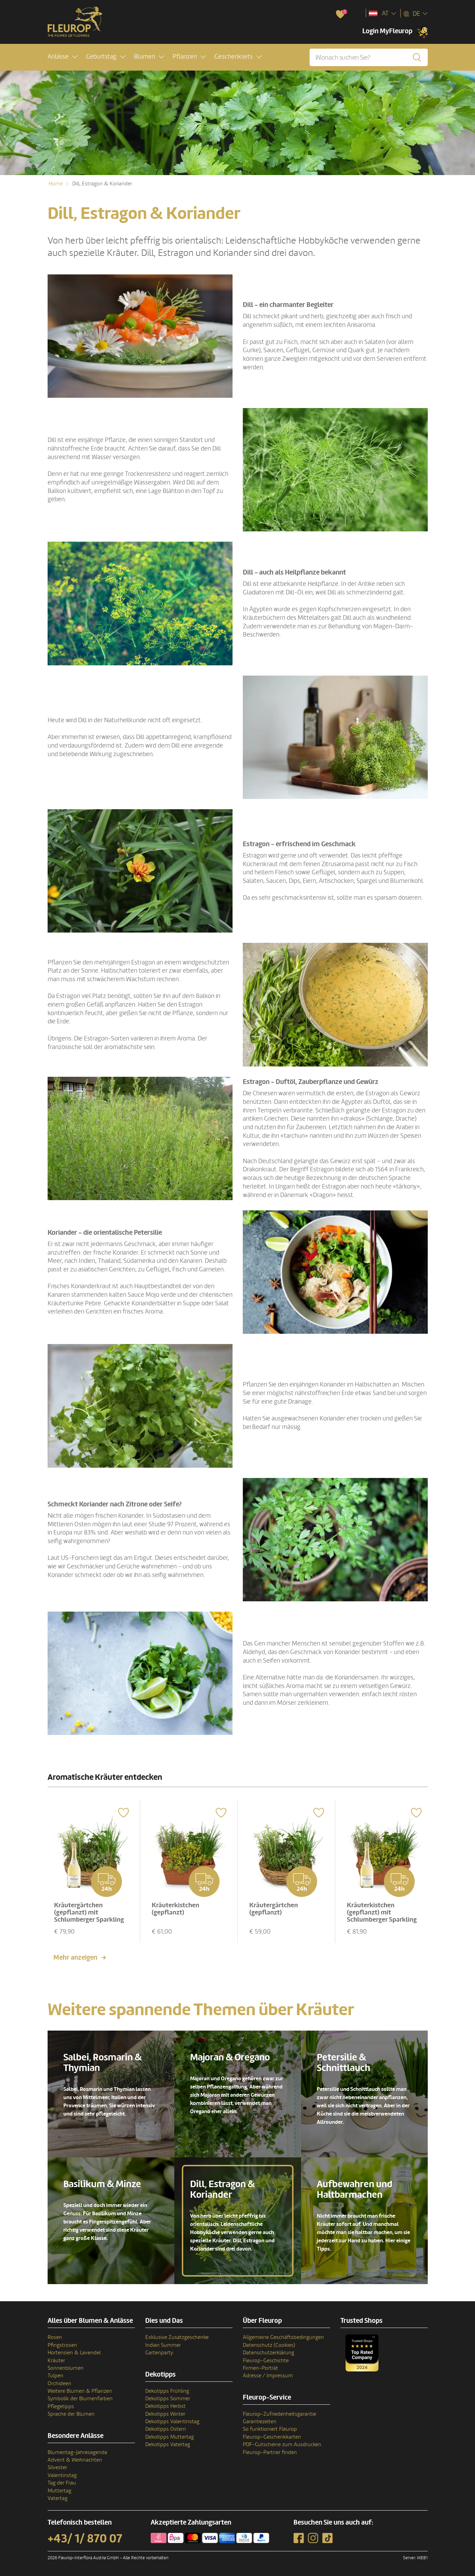 The image size is (475, 2576). Describe the element at coordinates (56, 184) in the screenshot. I see `Home` at that location.